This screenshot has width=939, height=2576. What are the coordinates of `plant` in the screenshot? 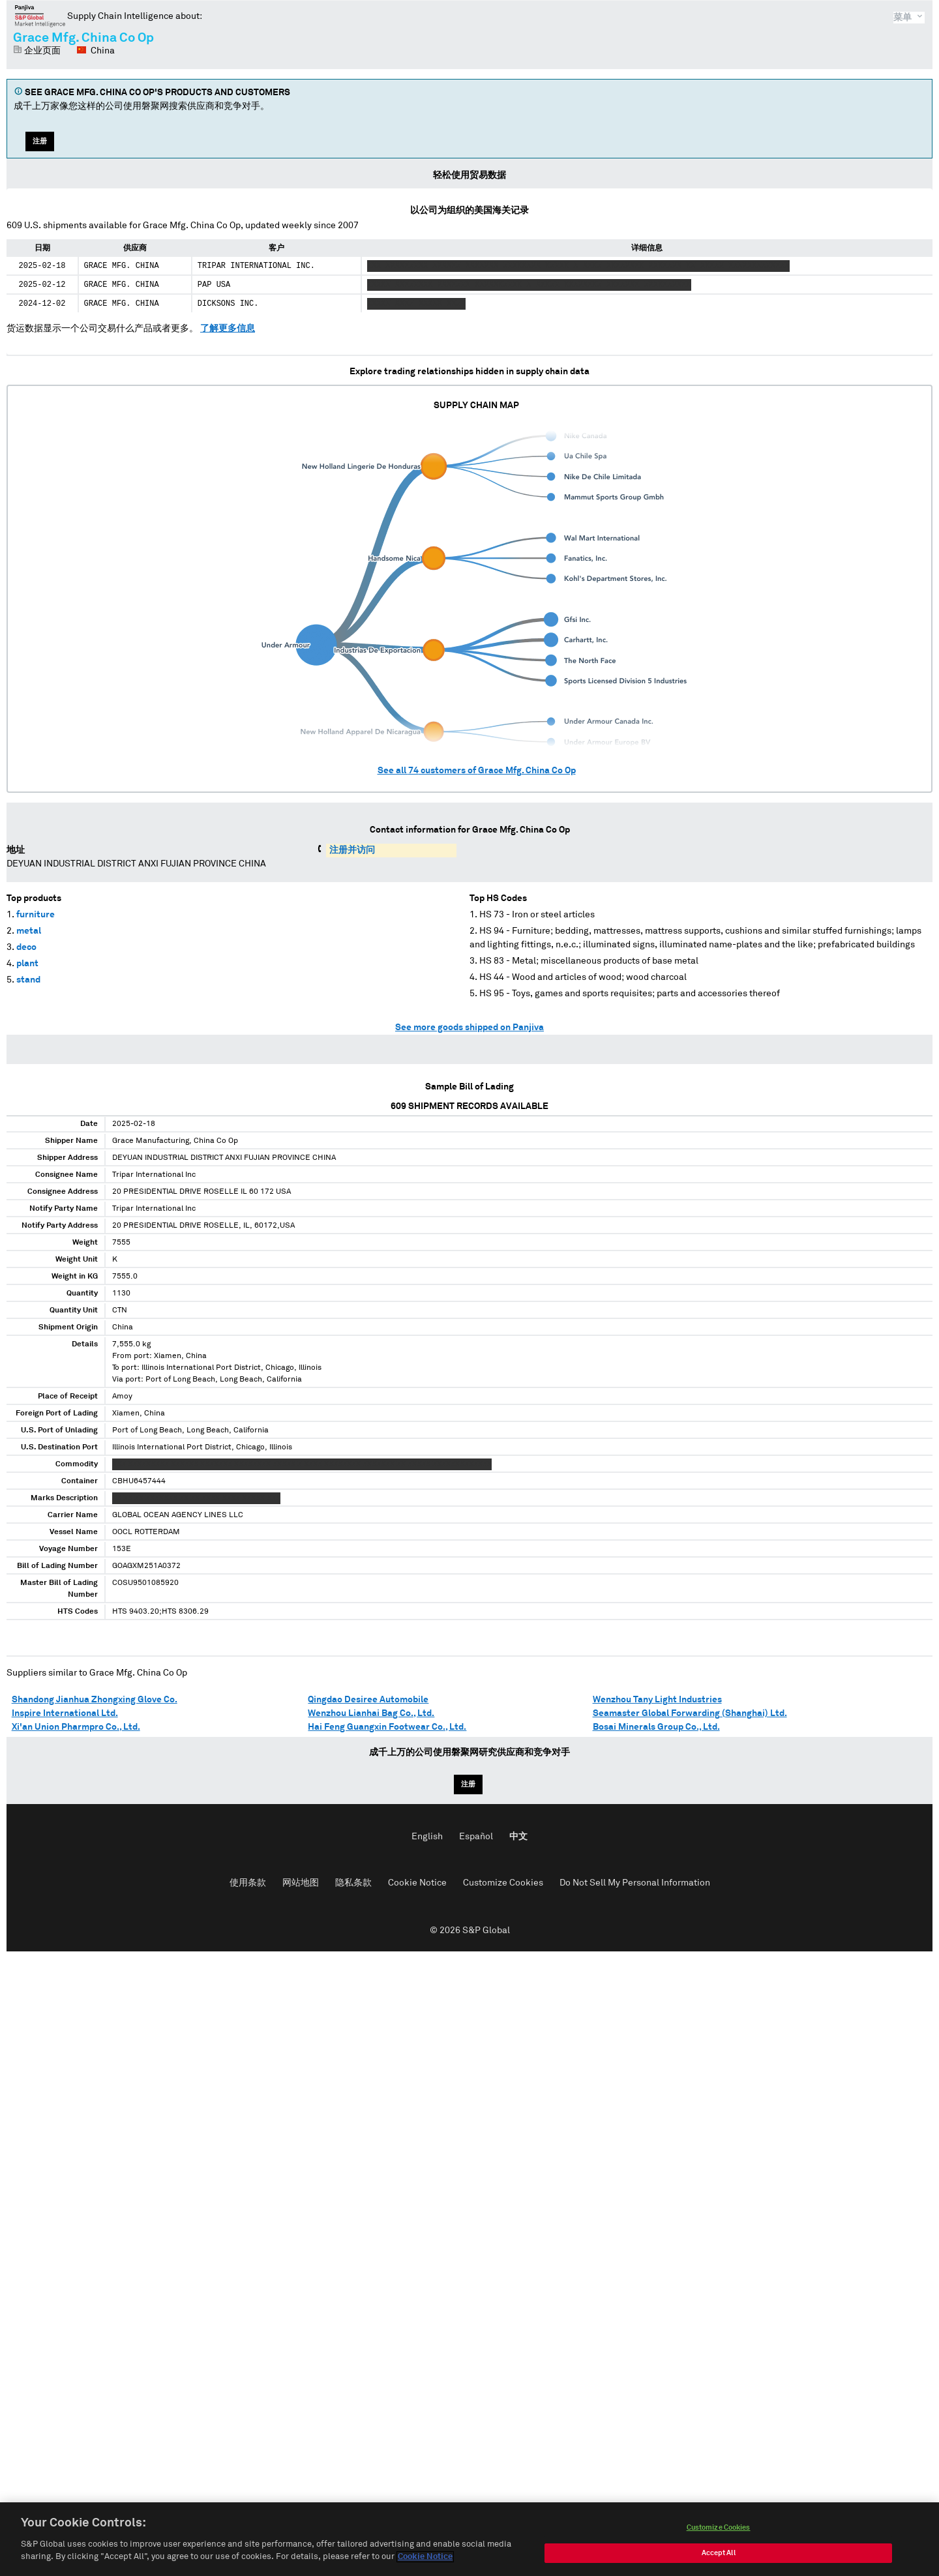 It's located at (27, 963).